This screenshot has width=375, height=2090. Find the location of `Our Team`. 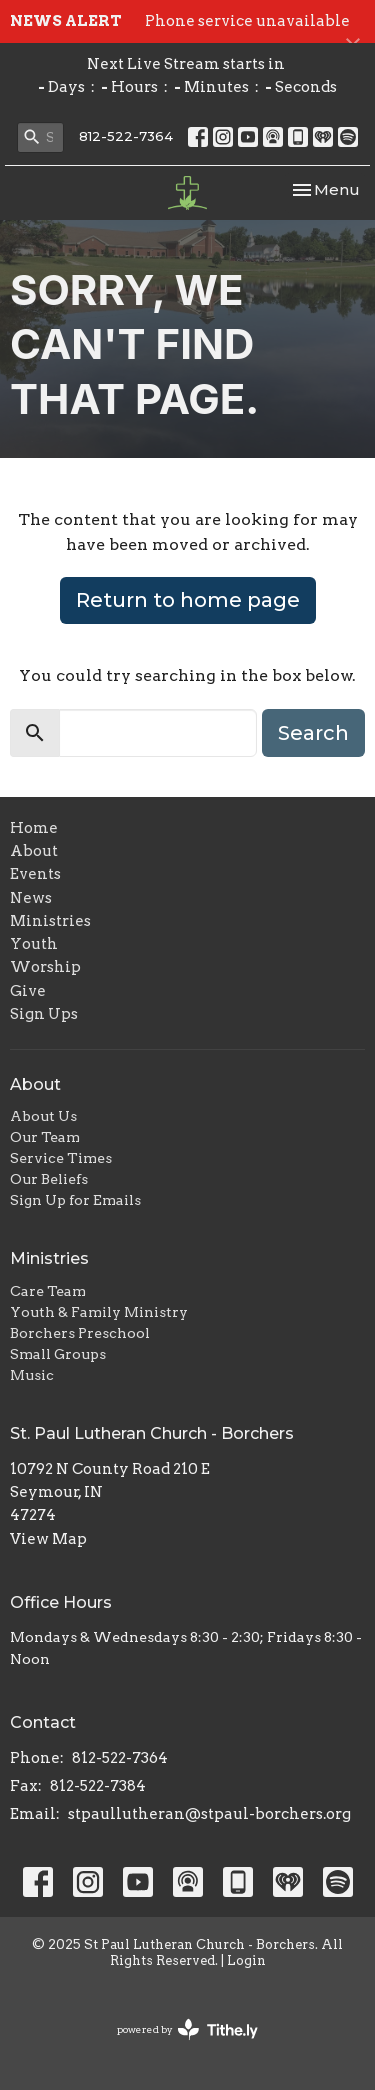

Our Team is located at coordinates (45, 1137).